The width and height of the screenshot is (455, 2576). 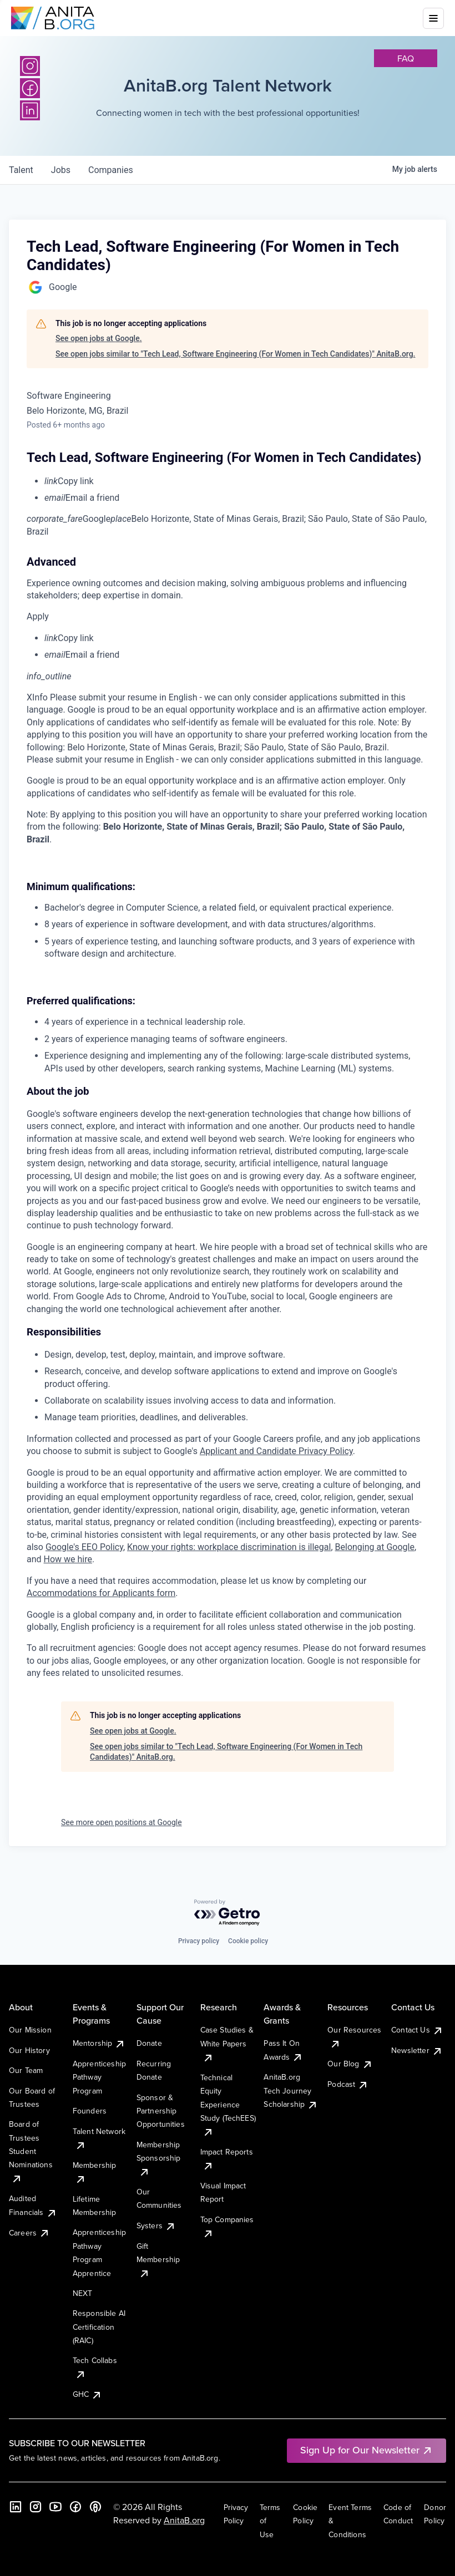 What do you see at coordinates (184, 2520) in the screenshot?
I see `AnitaB.org` at bounding box center [184, 2520].